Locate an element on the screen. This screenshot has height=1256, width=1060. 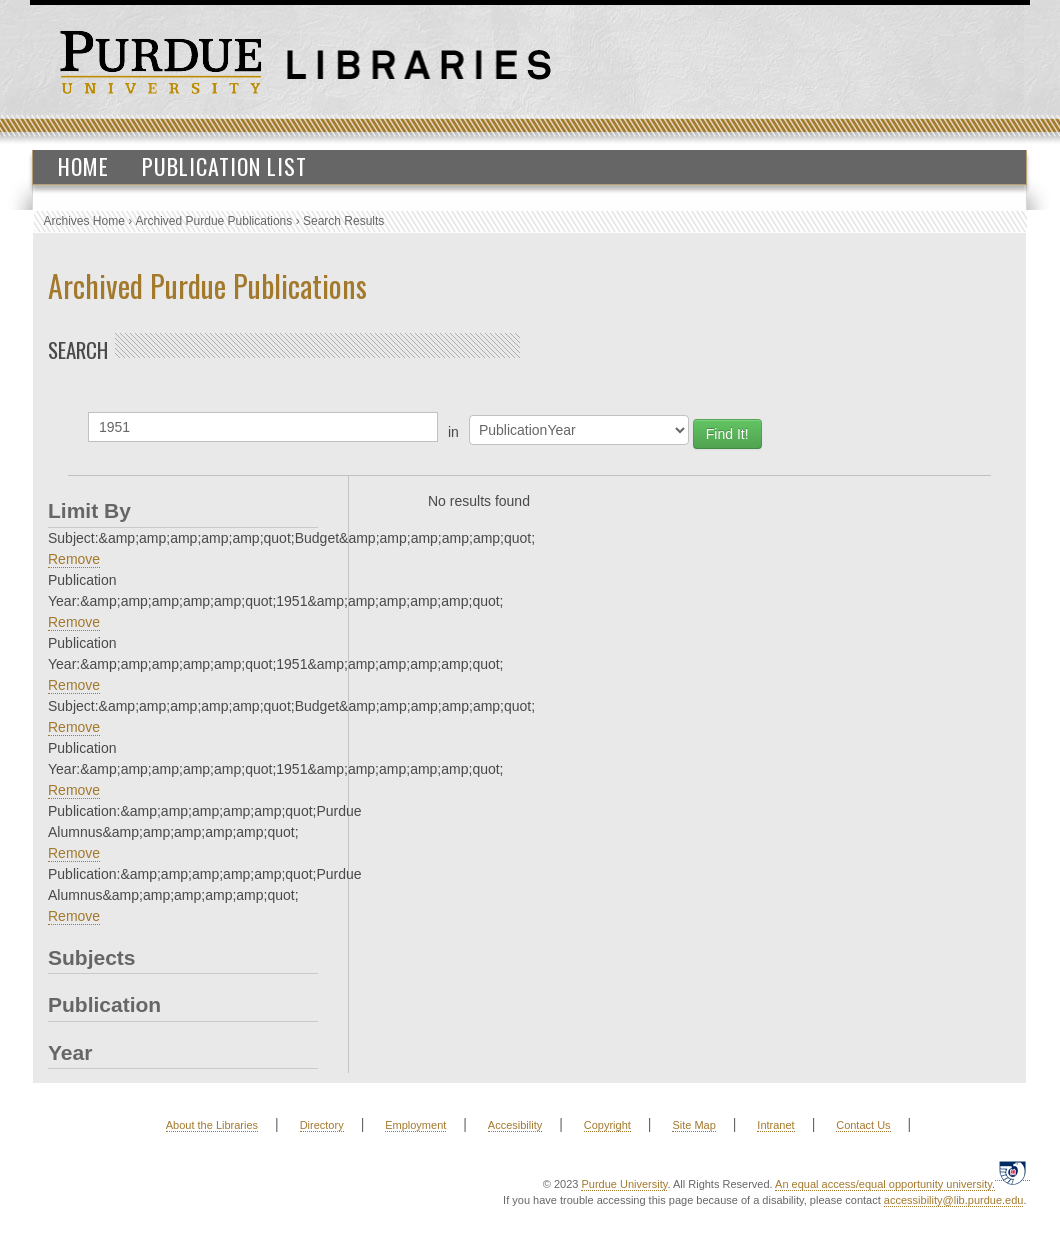
Copyright is located at coordinates (607, 1125).